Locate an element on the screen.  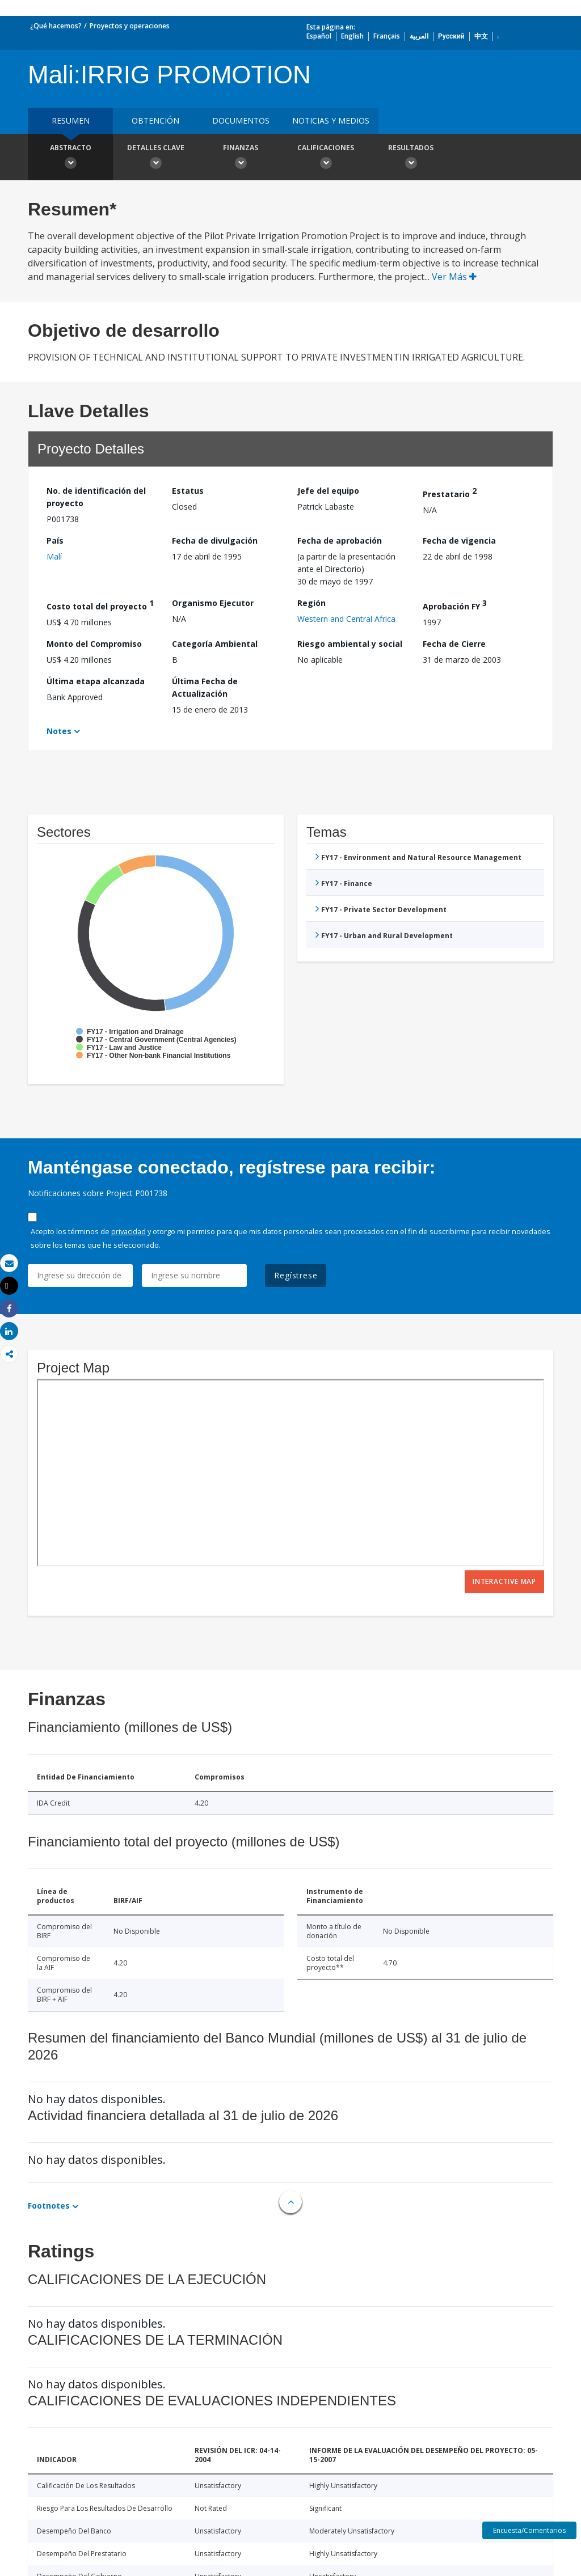
Región is located at coordinates (311, 603).